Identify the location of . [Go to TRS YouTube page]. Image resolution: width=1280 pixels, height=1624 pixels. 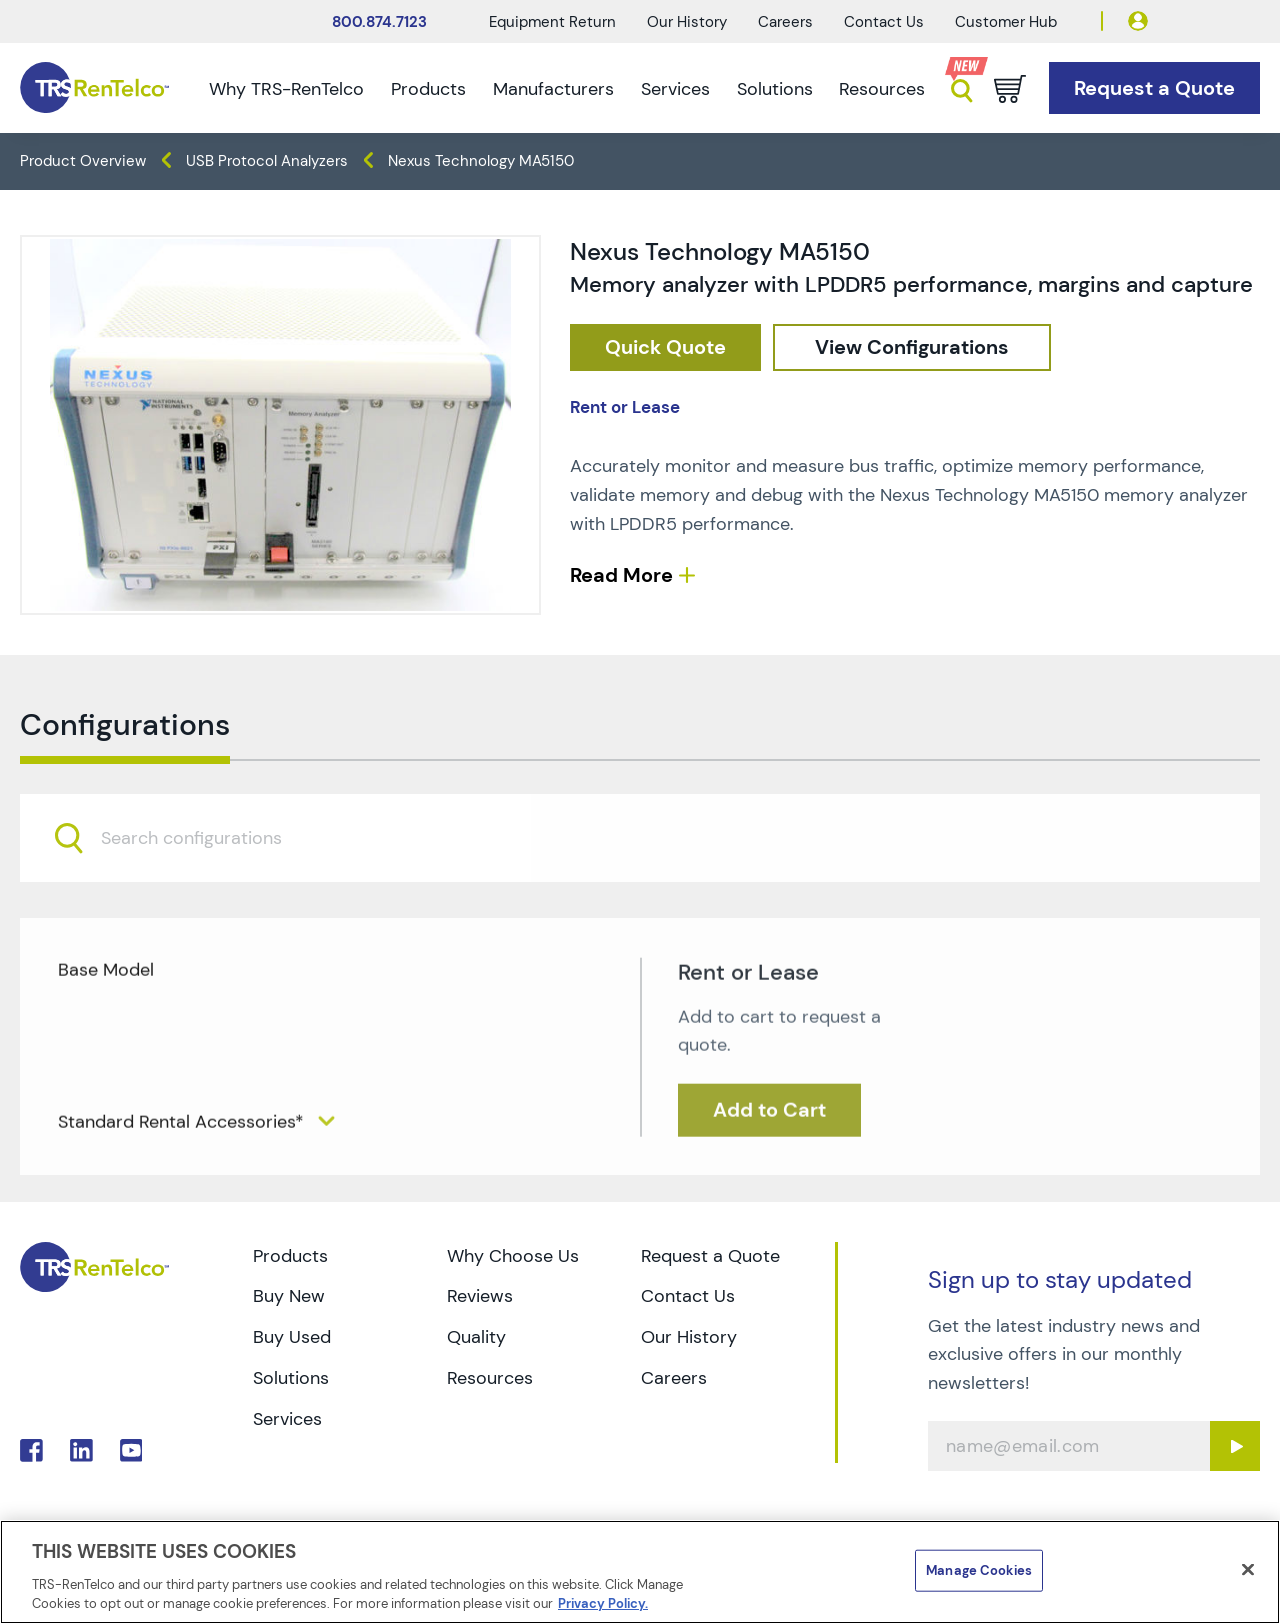
(131, 1450).